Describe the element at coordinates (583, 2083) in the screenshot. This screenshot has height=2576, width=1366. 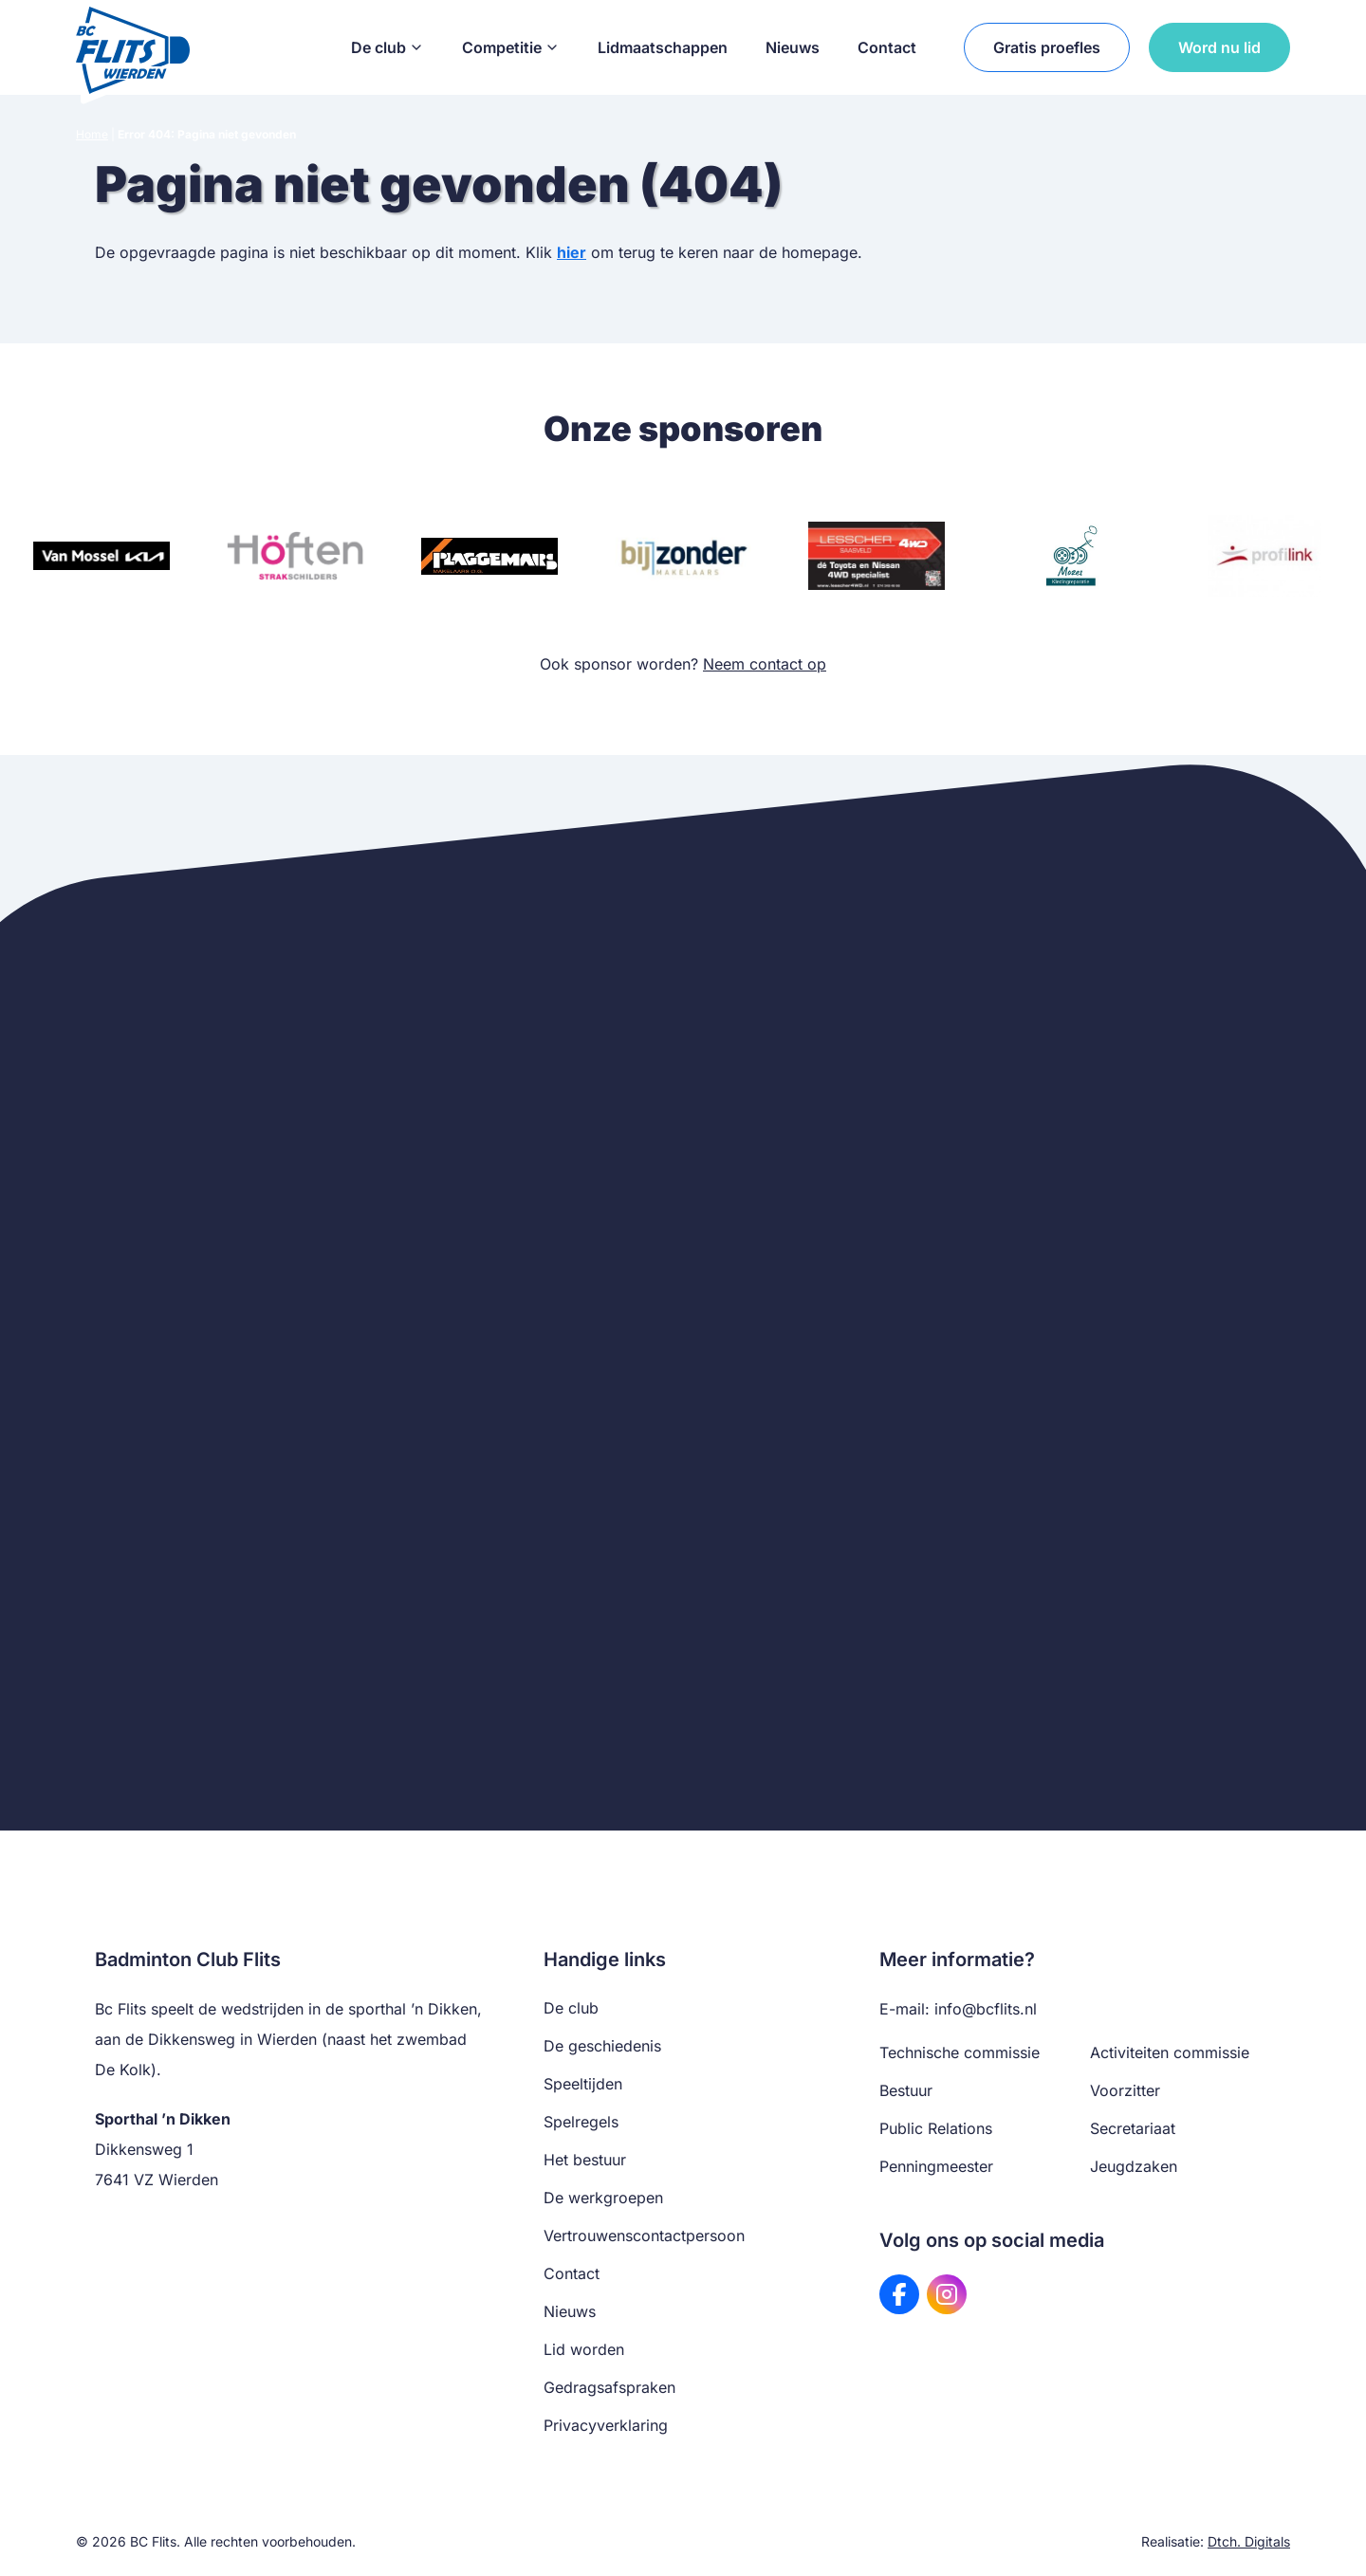
I see `Speeltijden` at that location.